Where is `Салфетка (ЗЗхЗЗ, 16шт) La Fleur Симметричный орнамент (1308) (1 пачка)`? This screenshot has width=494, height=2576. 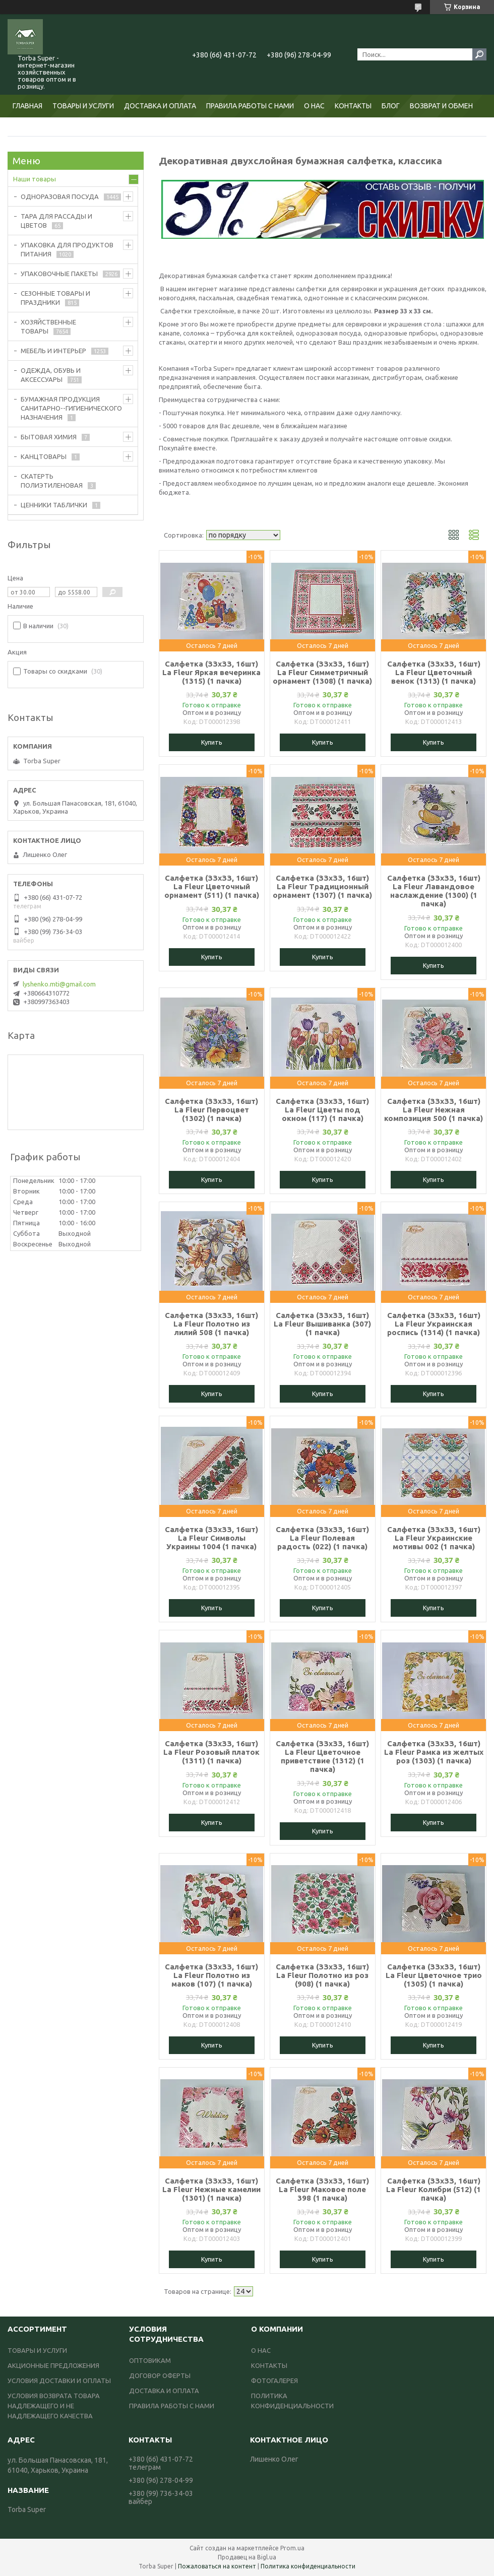
Салфетка (ЗЗхЗЗ, 16шт) La Fleur Симметричный орнамент (1308) (1 пачка) is located at coordinates (322, 672).